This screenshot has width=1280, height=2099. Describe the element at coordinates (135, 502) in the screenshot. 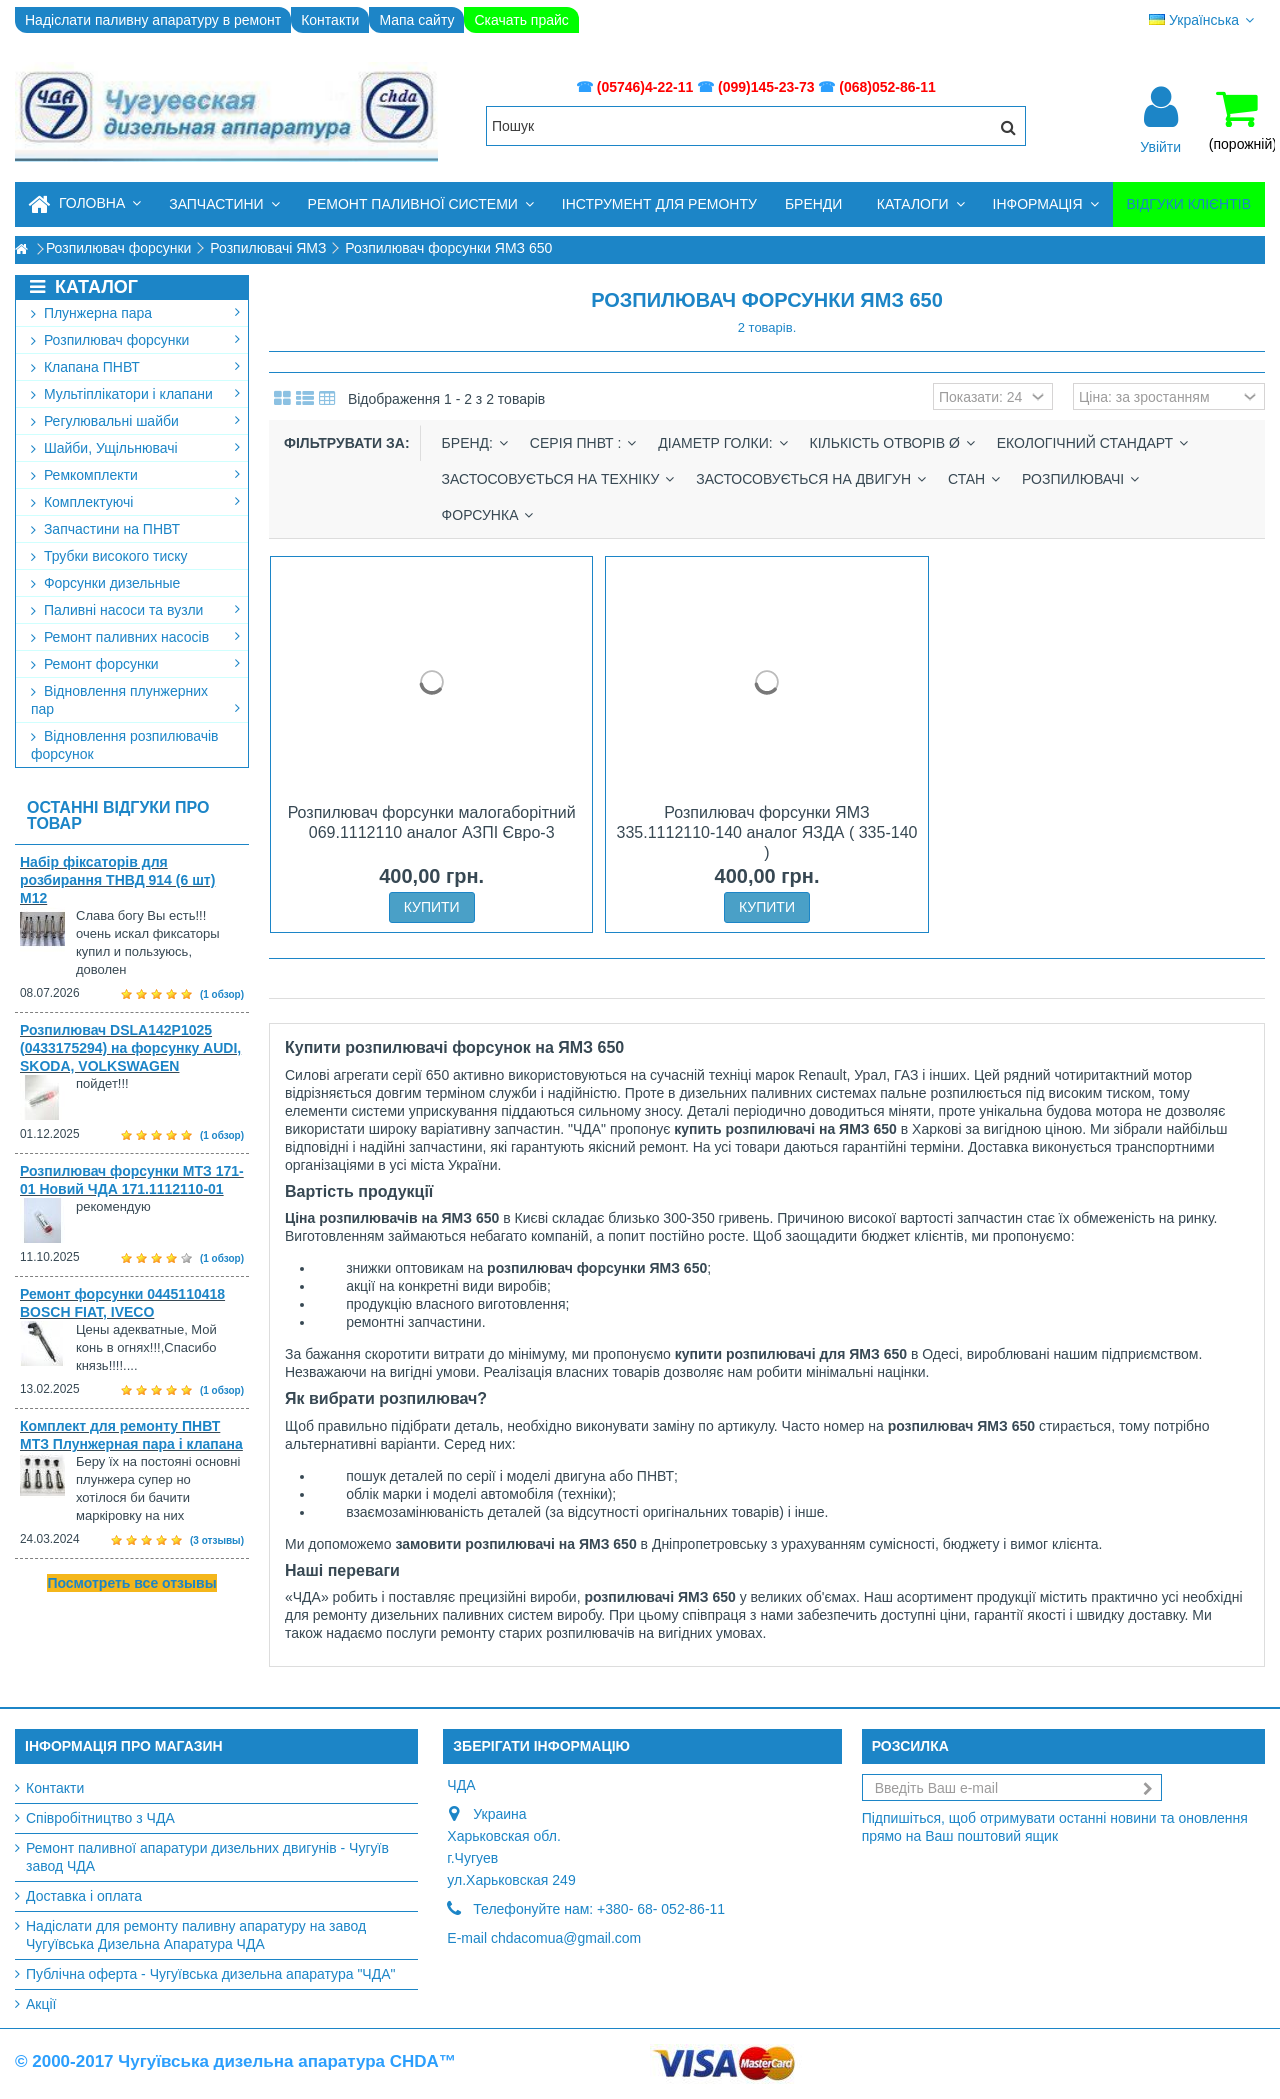

I see `Комплектуючі` at that location.